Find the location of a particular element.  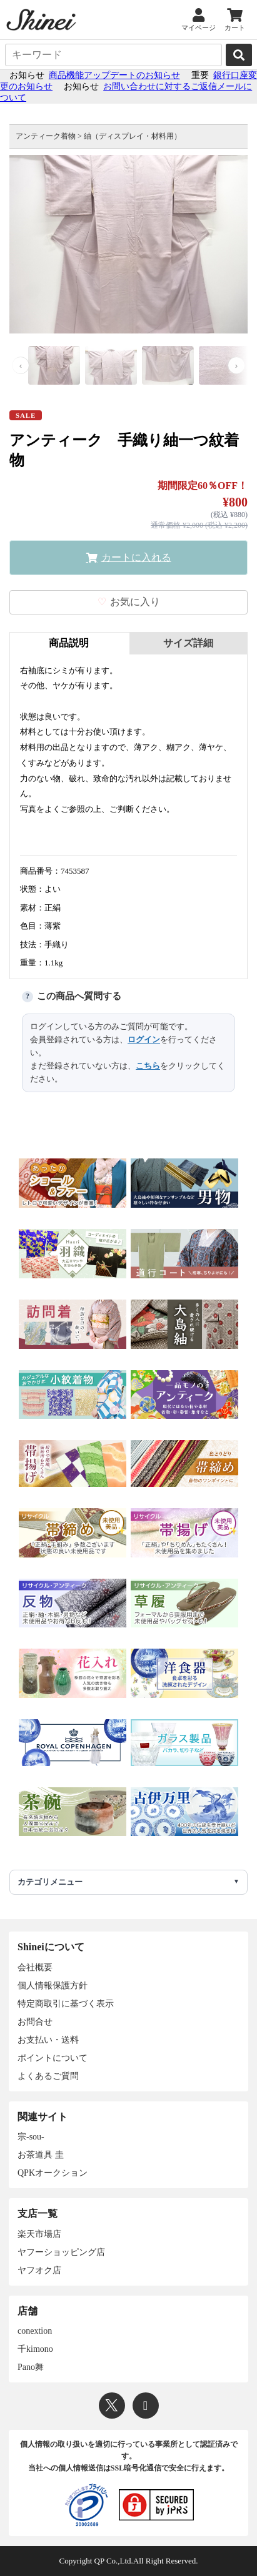

個人情報保護方針 is located at coordinates (53, 1985).